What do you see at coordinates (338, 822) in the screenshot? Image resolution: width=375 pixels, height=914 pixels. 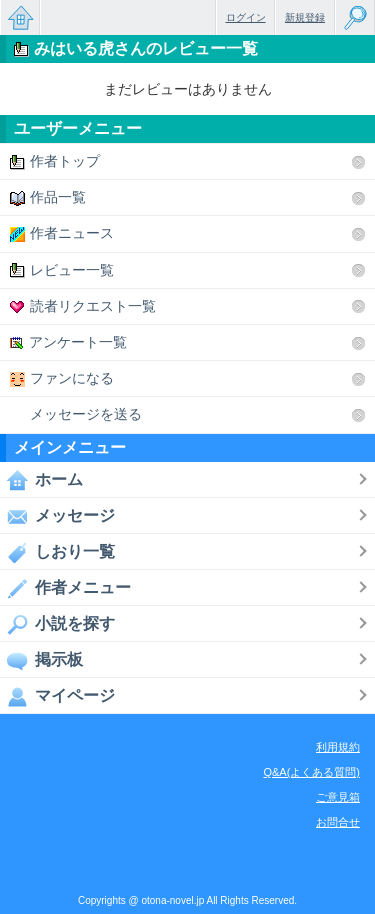 I see `お問合せ` at bounding box center [338, 822].